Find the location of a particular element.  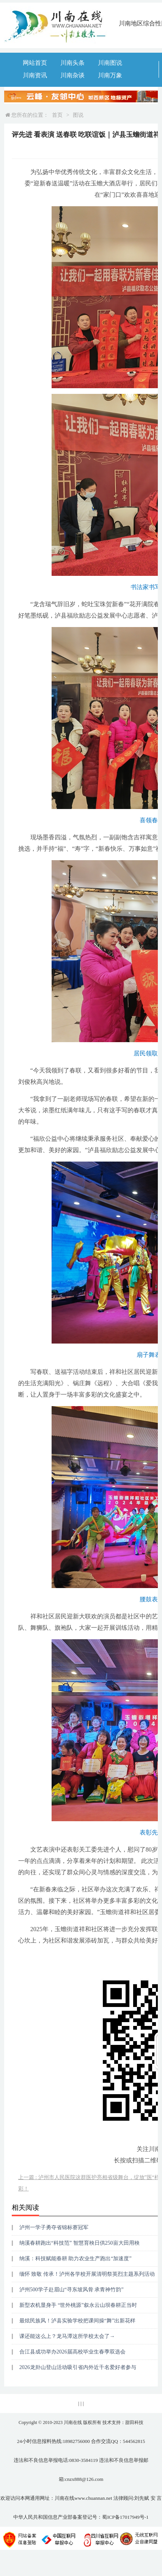

泸州一学子勇夺省锦标赛冠军 is located at coordinates (53, 2227).